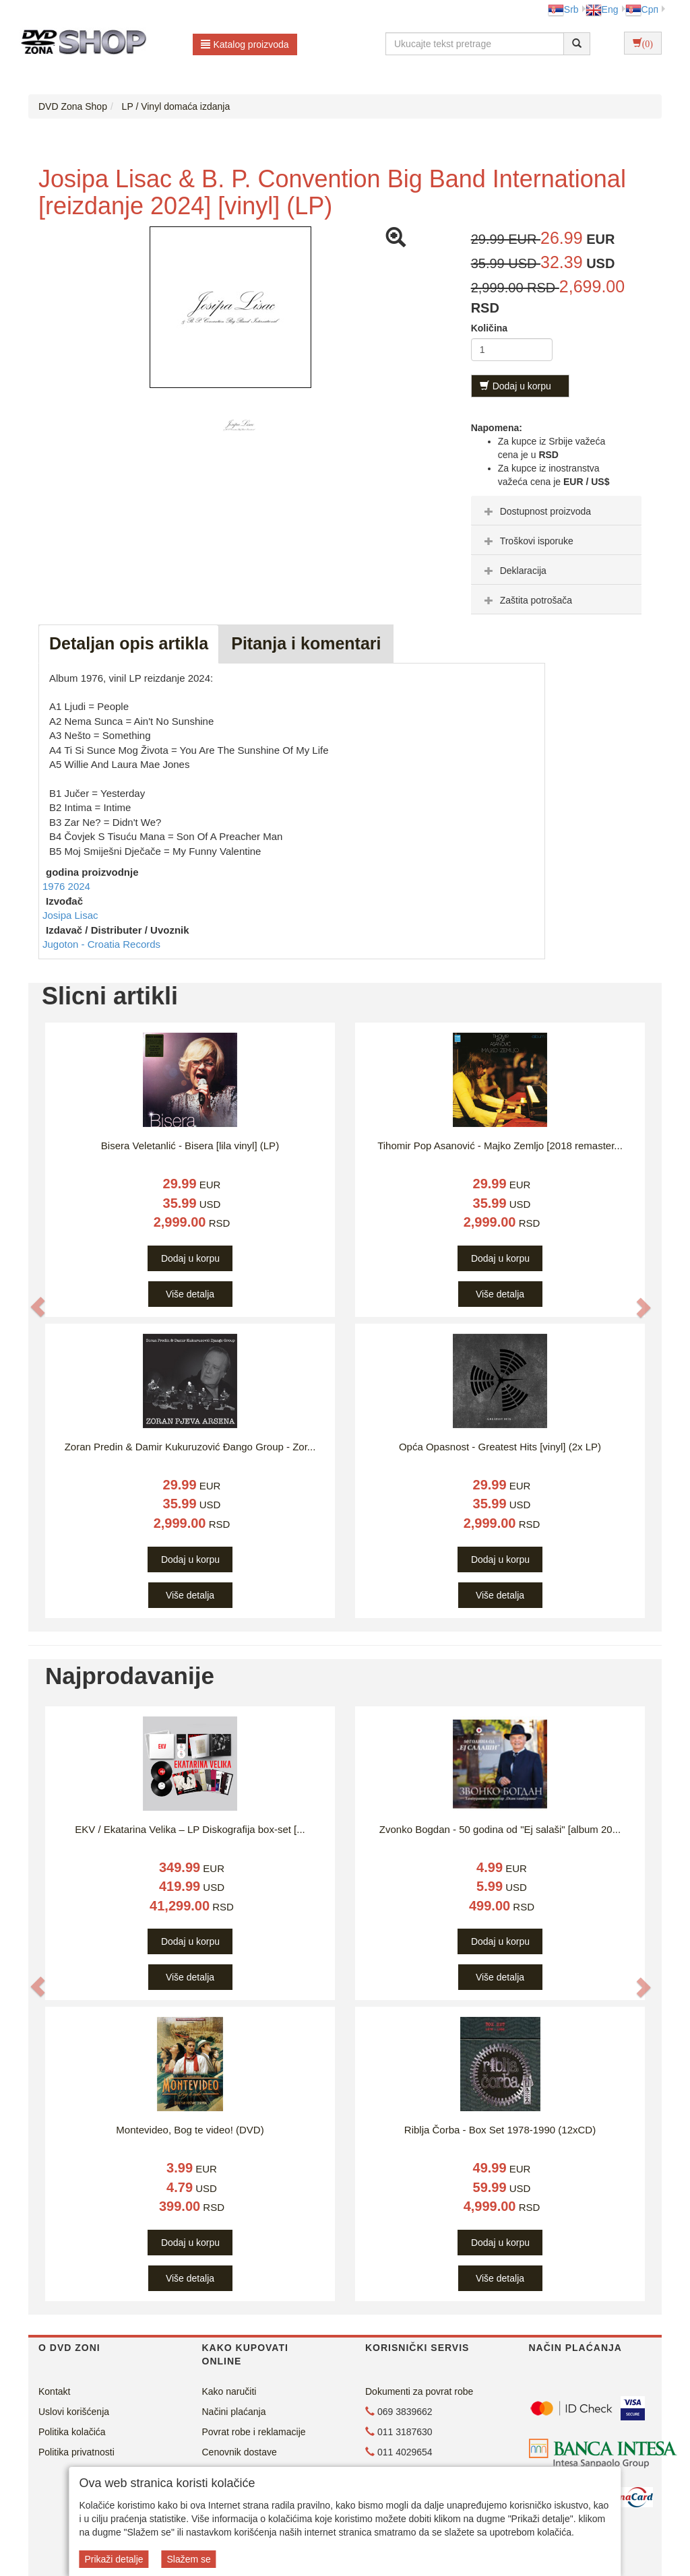 This screenshot has width=690, height=2576. What do you see at coordinates (113, 2559) in the screenshot?
I see `Prikaži detalje` at bounding box center [113, 2559].